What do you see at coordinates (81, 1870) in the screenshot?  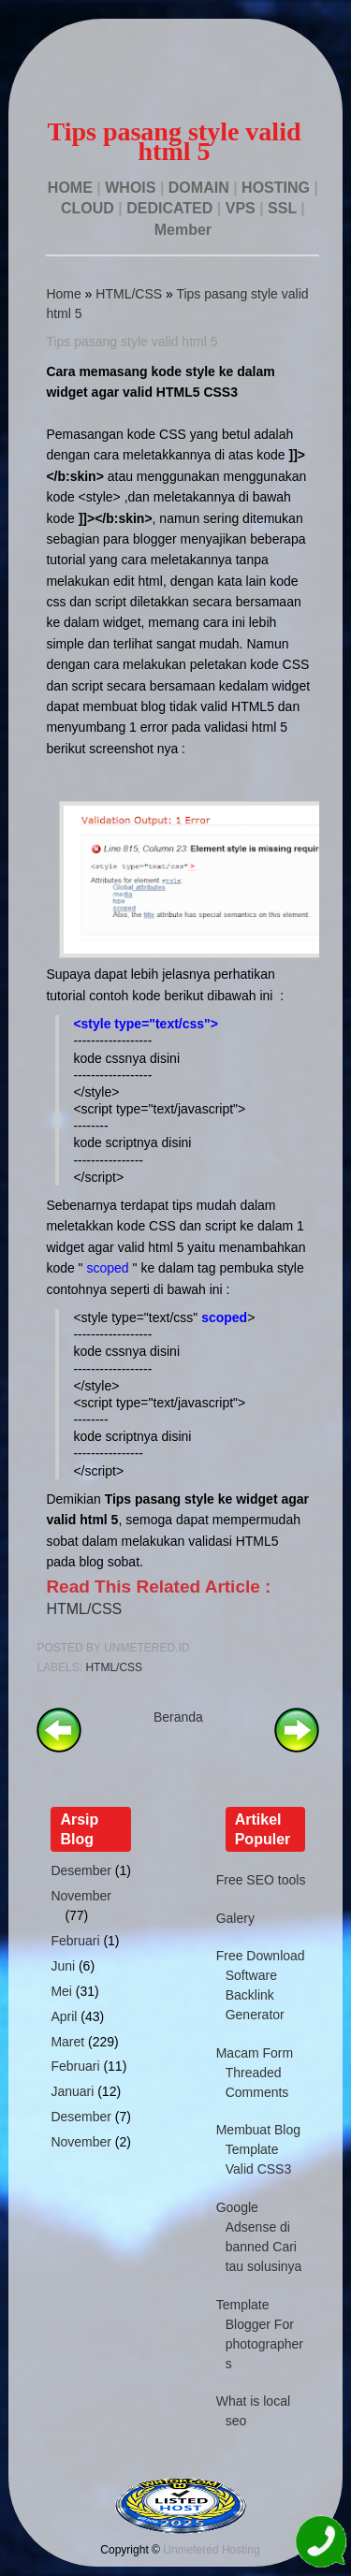 I see `Desember` at bounding box center [81, 1870].